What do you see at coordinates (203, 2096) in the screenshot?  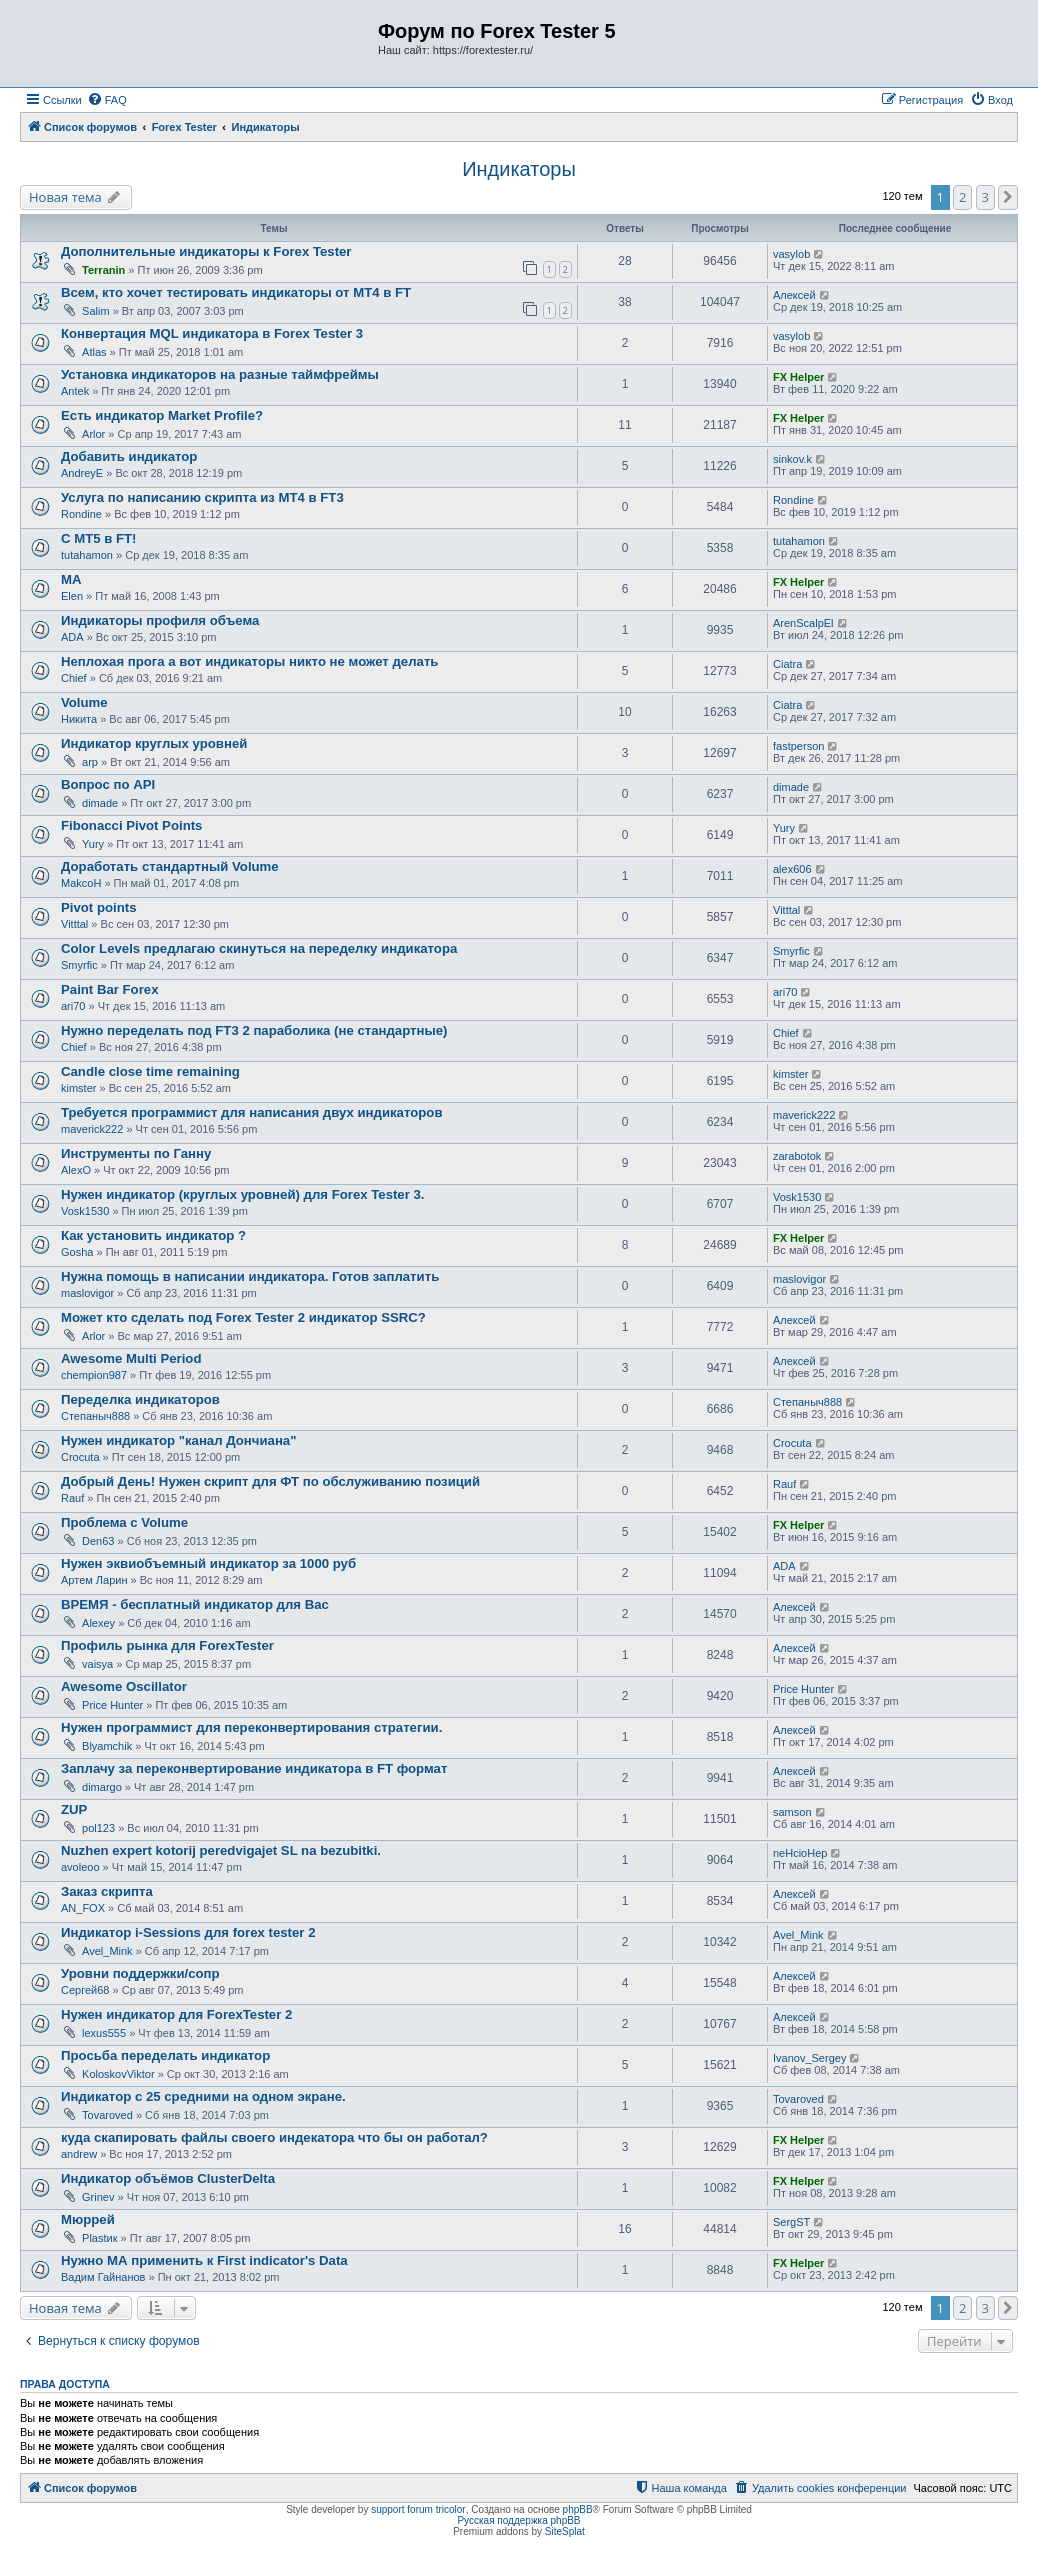 I see `Индикатор с 25 средними на одном экране.` at bounding box center [203, 2096].